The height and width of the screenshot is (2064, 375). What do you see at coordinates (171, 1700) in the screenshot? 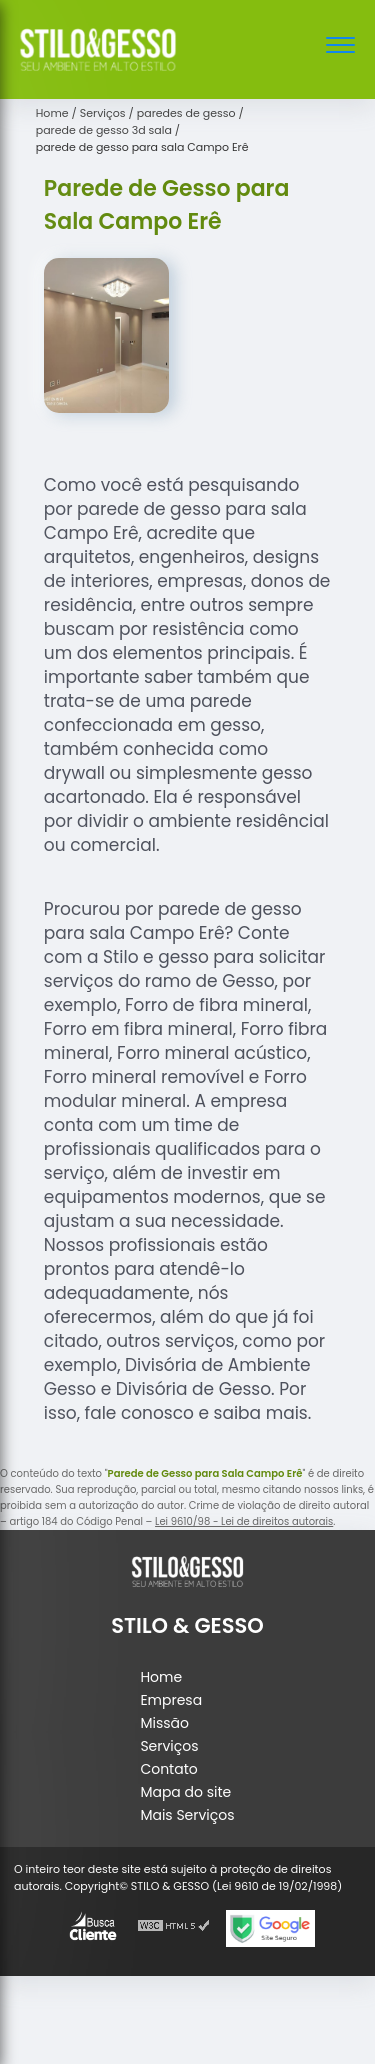
I see `Empresa` at bounding box center [171, 1700].